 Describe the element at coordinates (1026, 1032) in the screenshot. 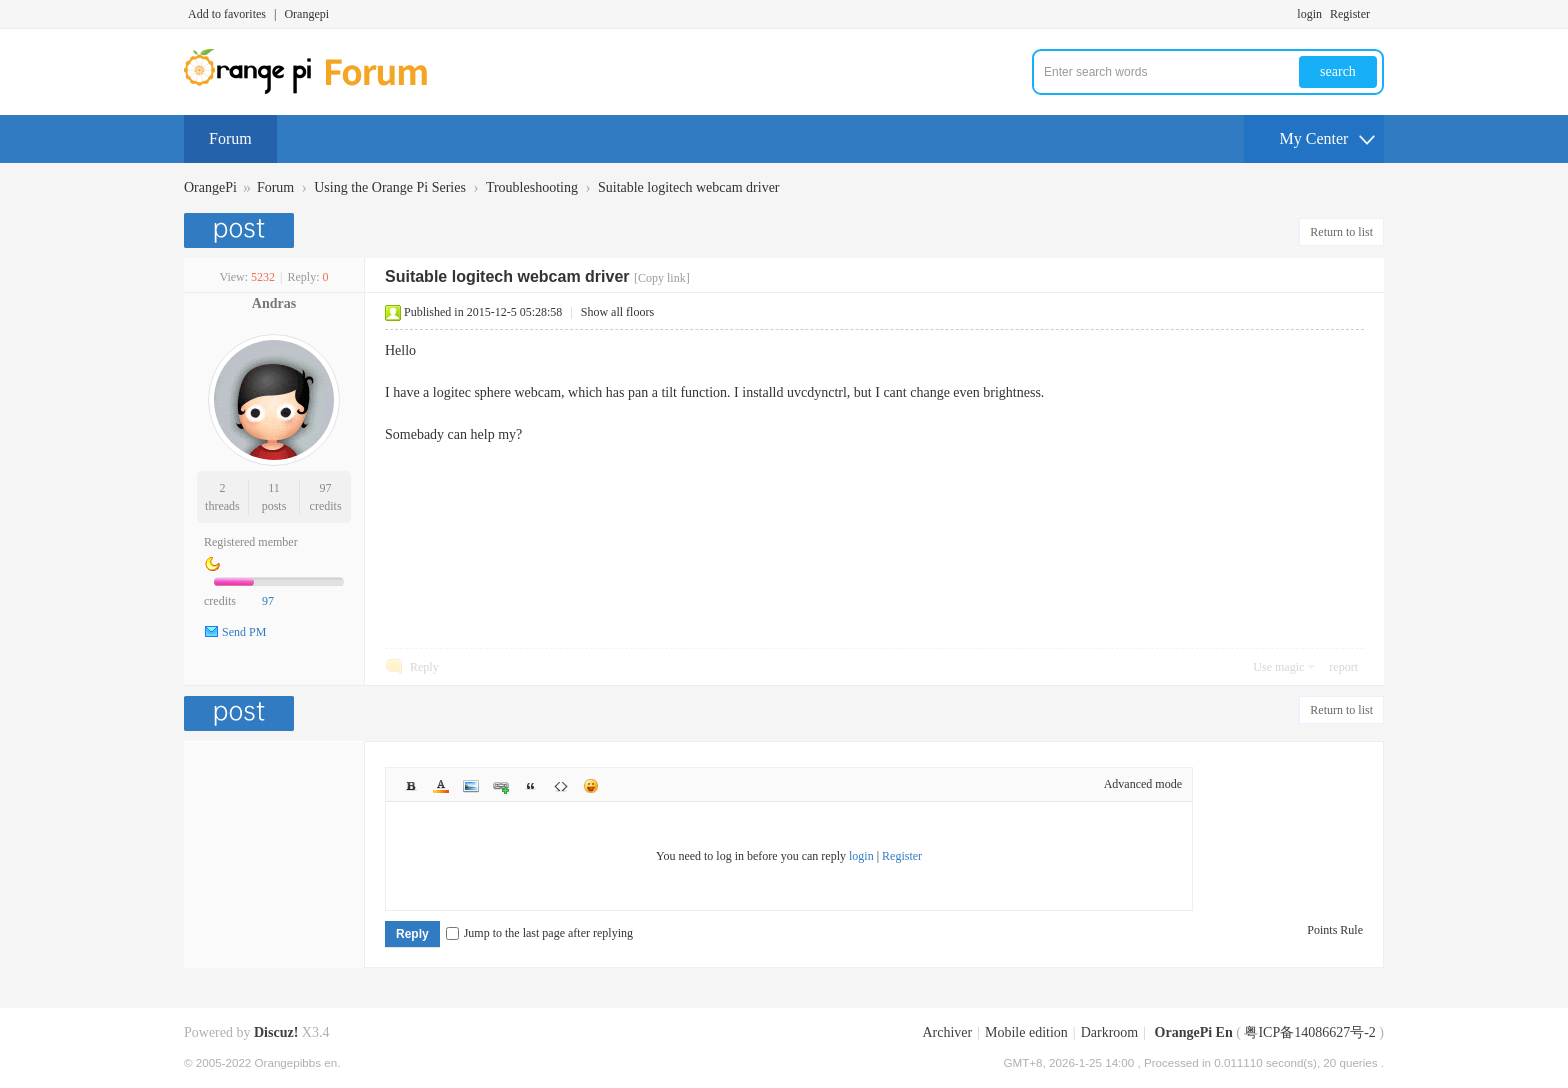

I see `Mobile edition` at that location.